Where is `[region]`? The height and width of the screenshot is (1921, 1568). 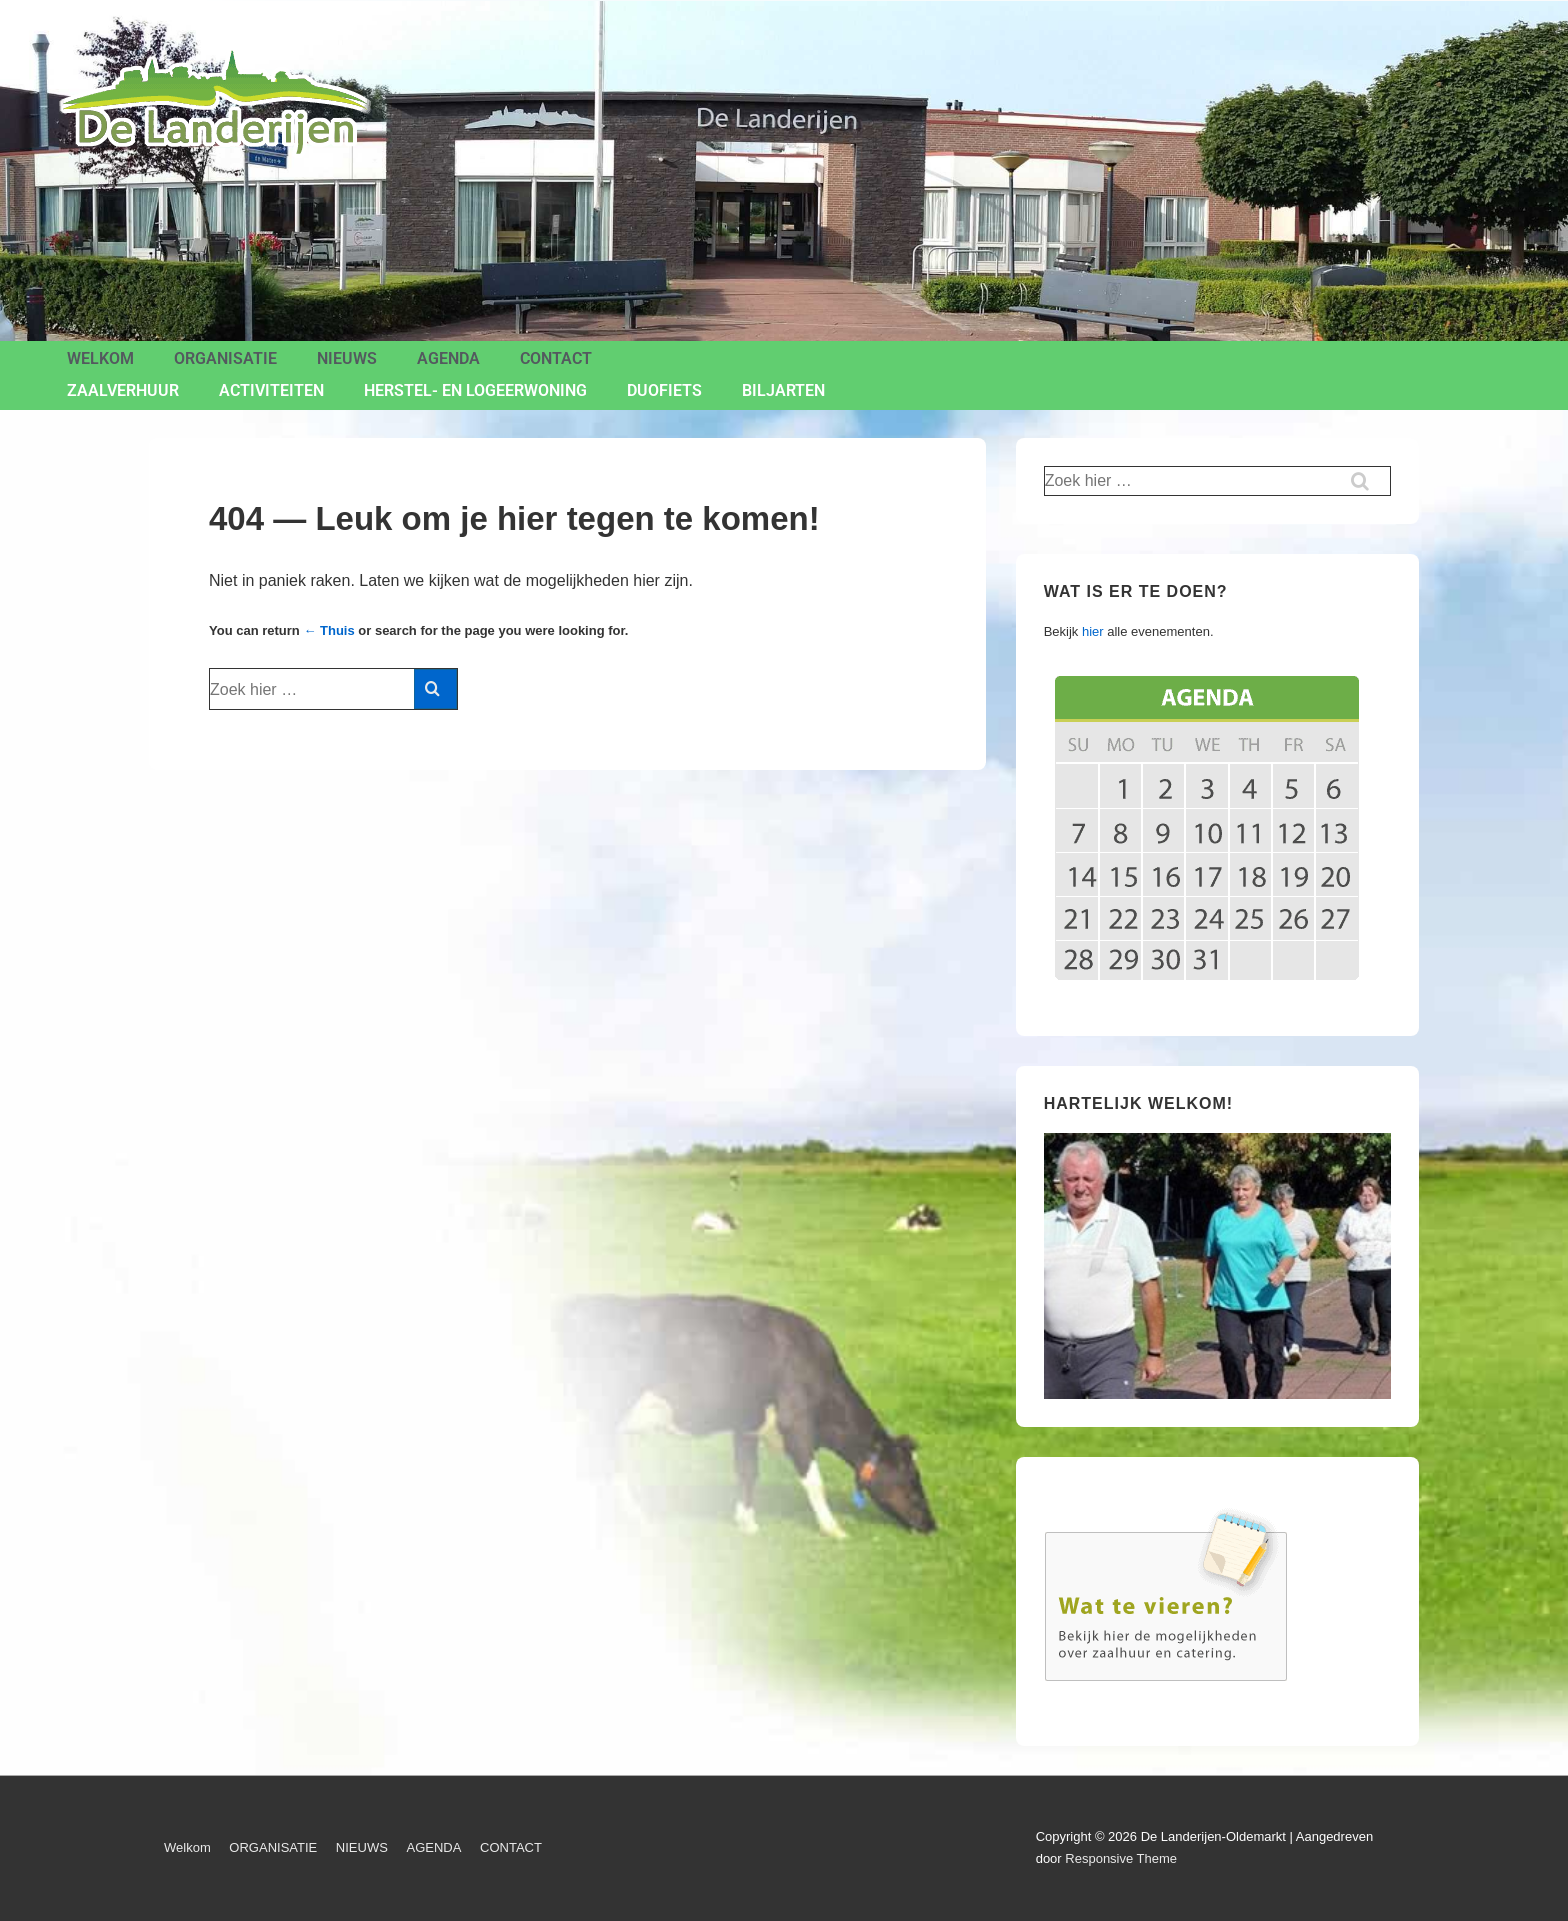 [region] is located at coordinates (1217, 1266).